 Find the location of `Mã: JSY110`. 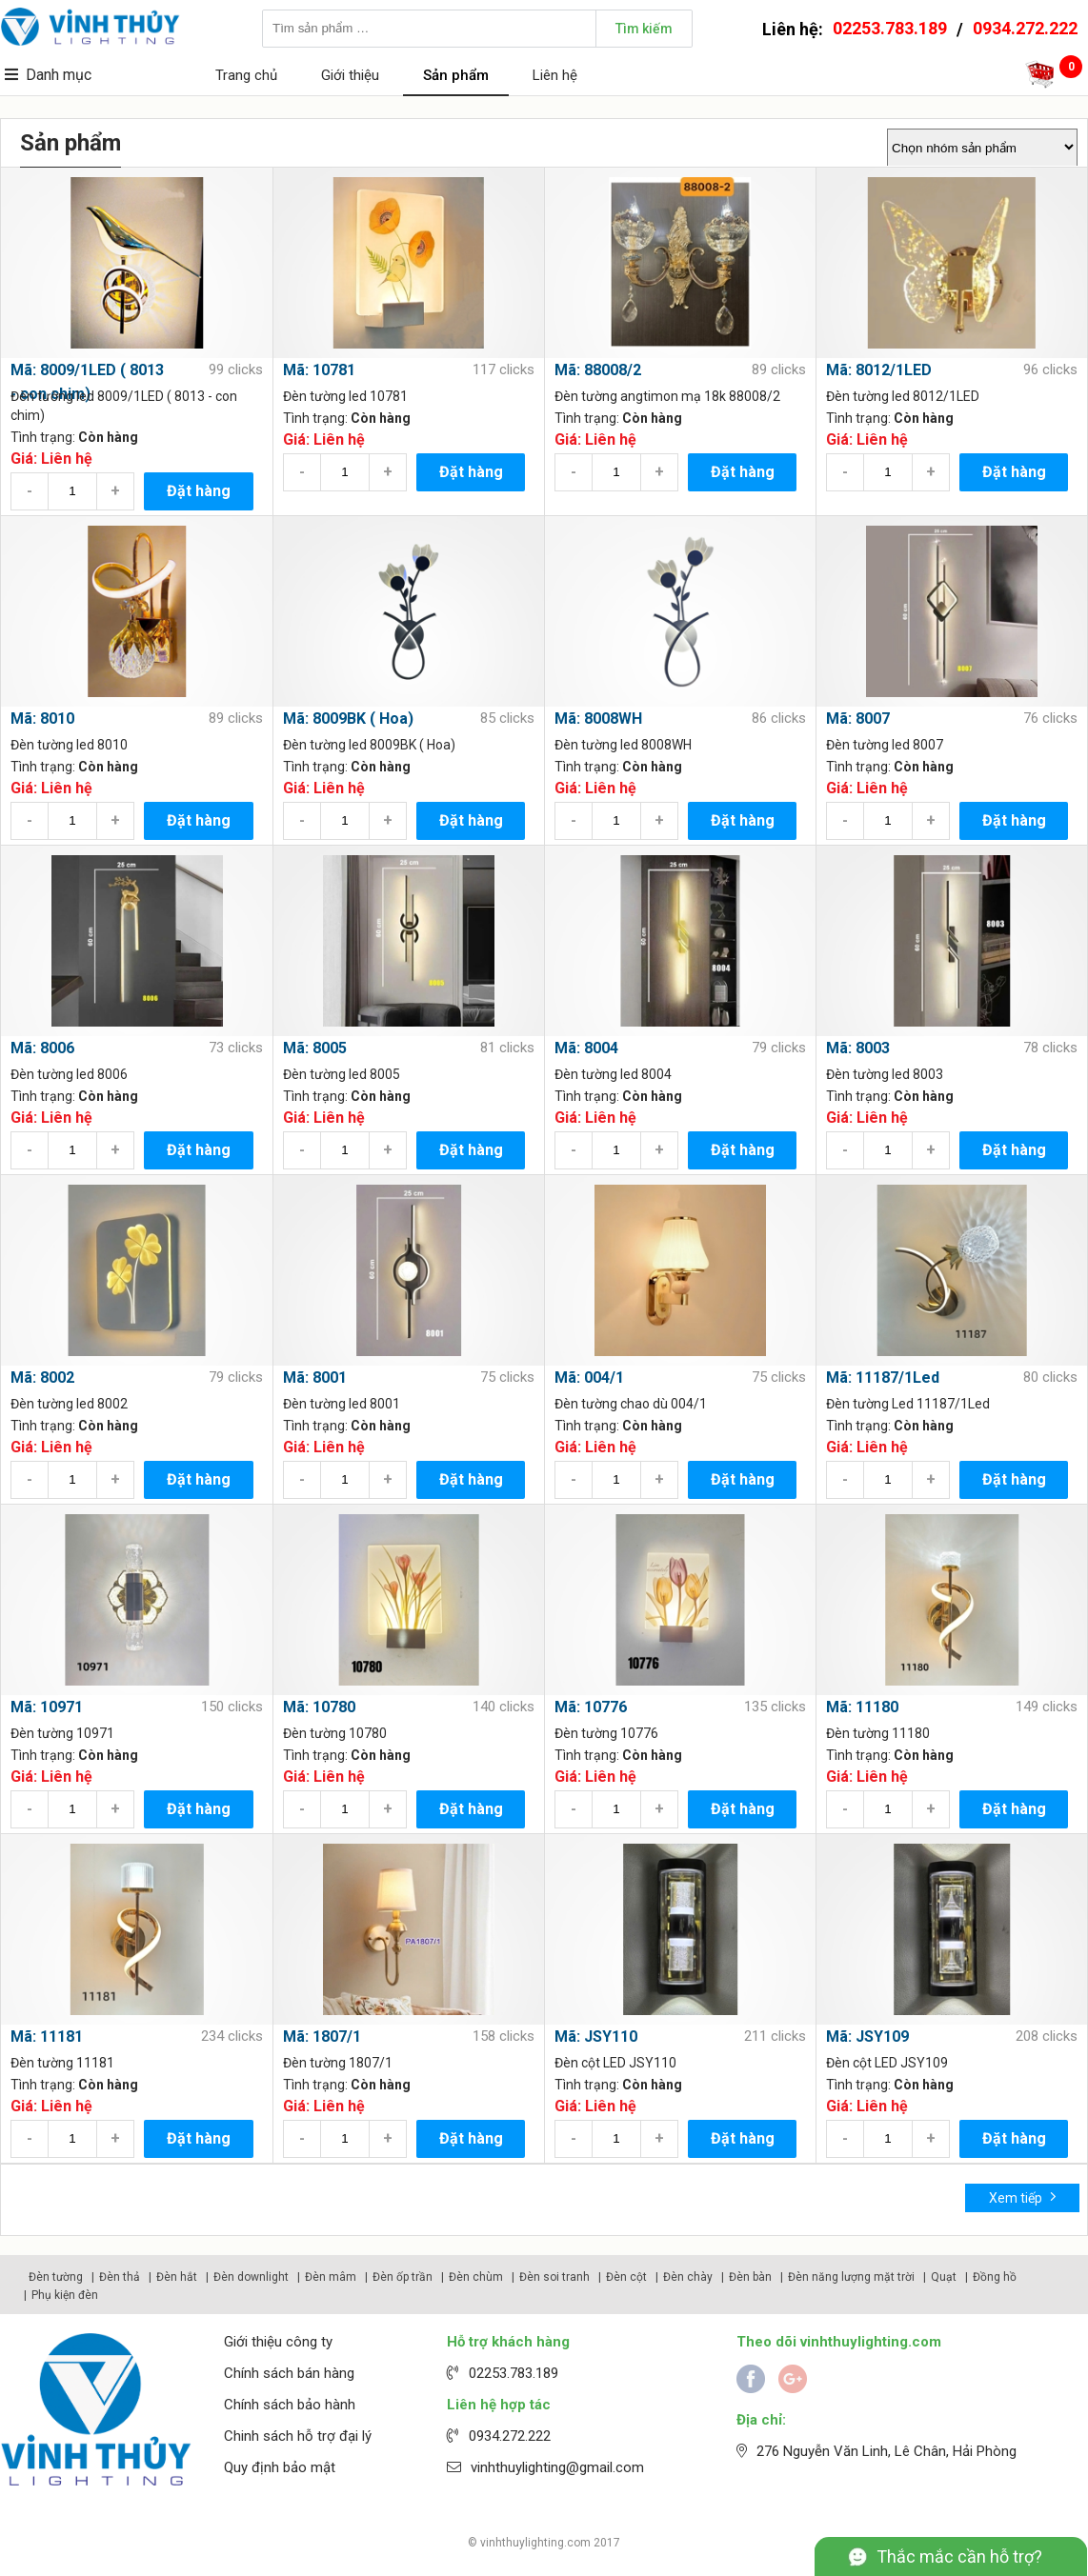

Mã: JSY110 is located at coordinates (595, 2036).